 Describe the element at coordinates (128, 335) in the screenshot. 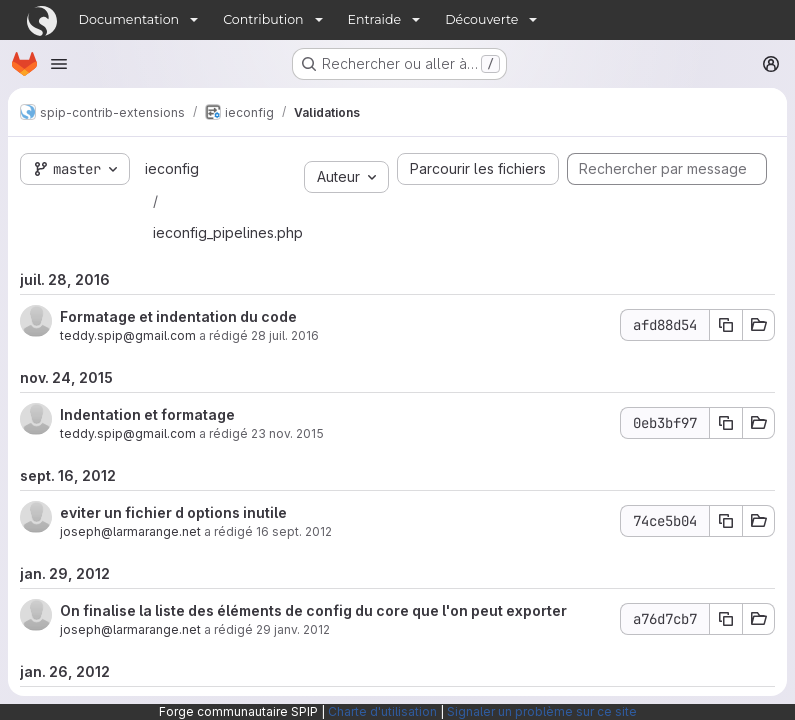

I see `teddy.spip@gmail.com` at that location.